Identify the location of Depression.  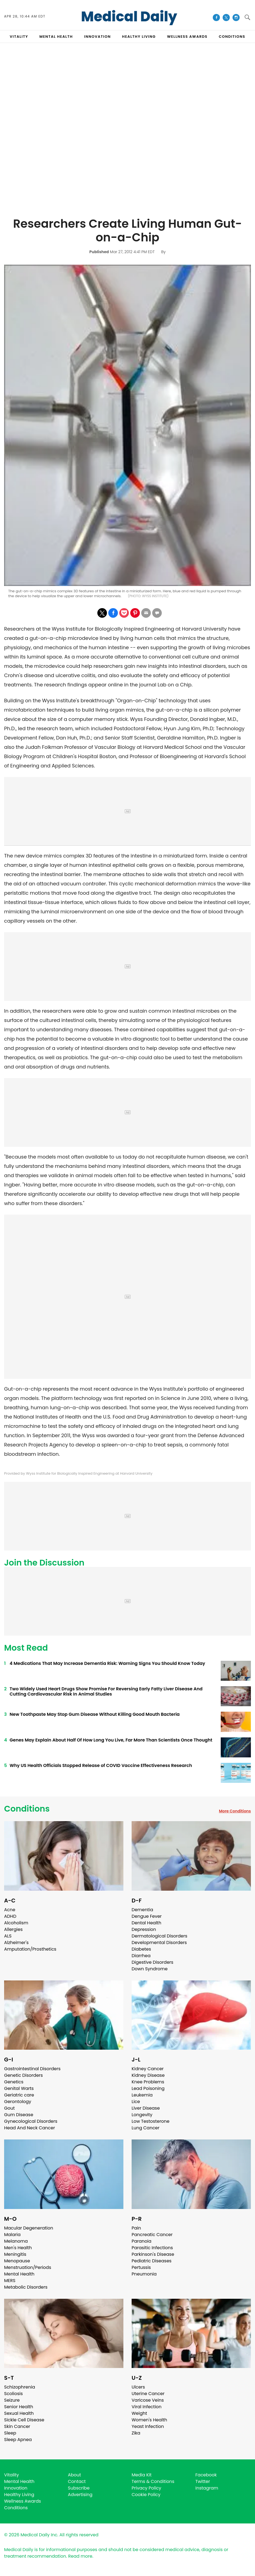
(144, 1929).